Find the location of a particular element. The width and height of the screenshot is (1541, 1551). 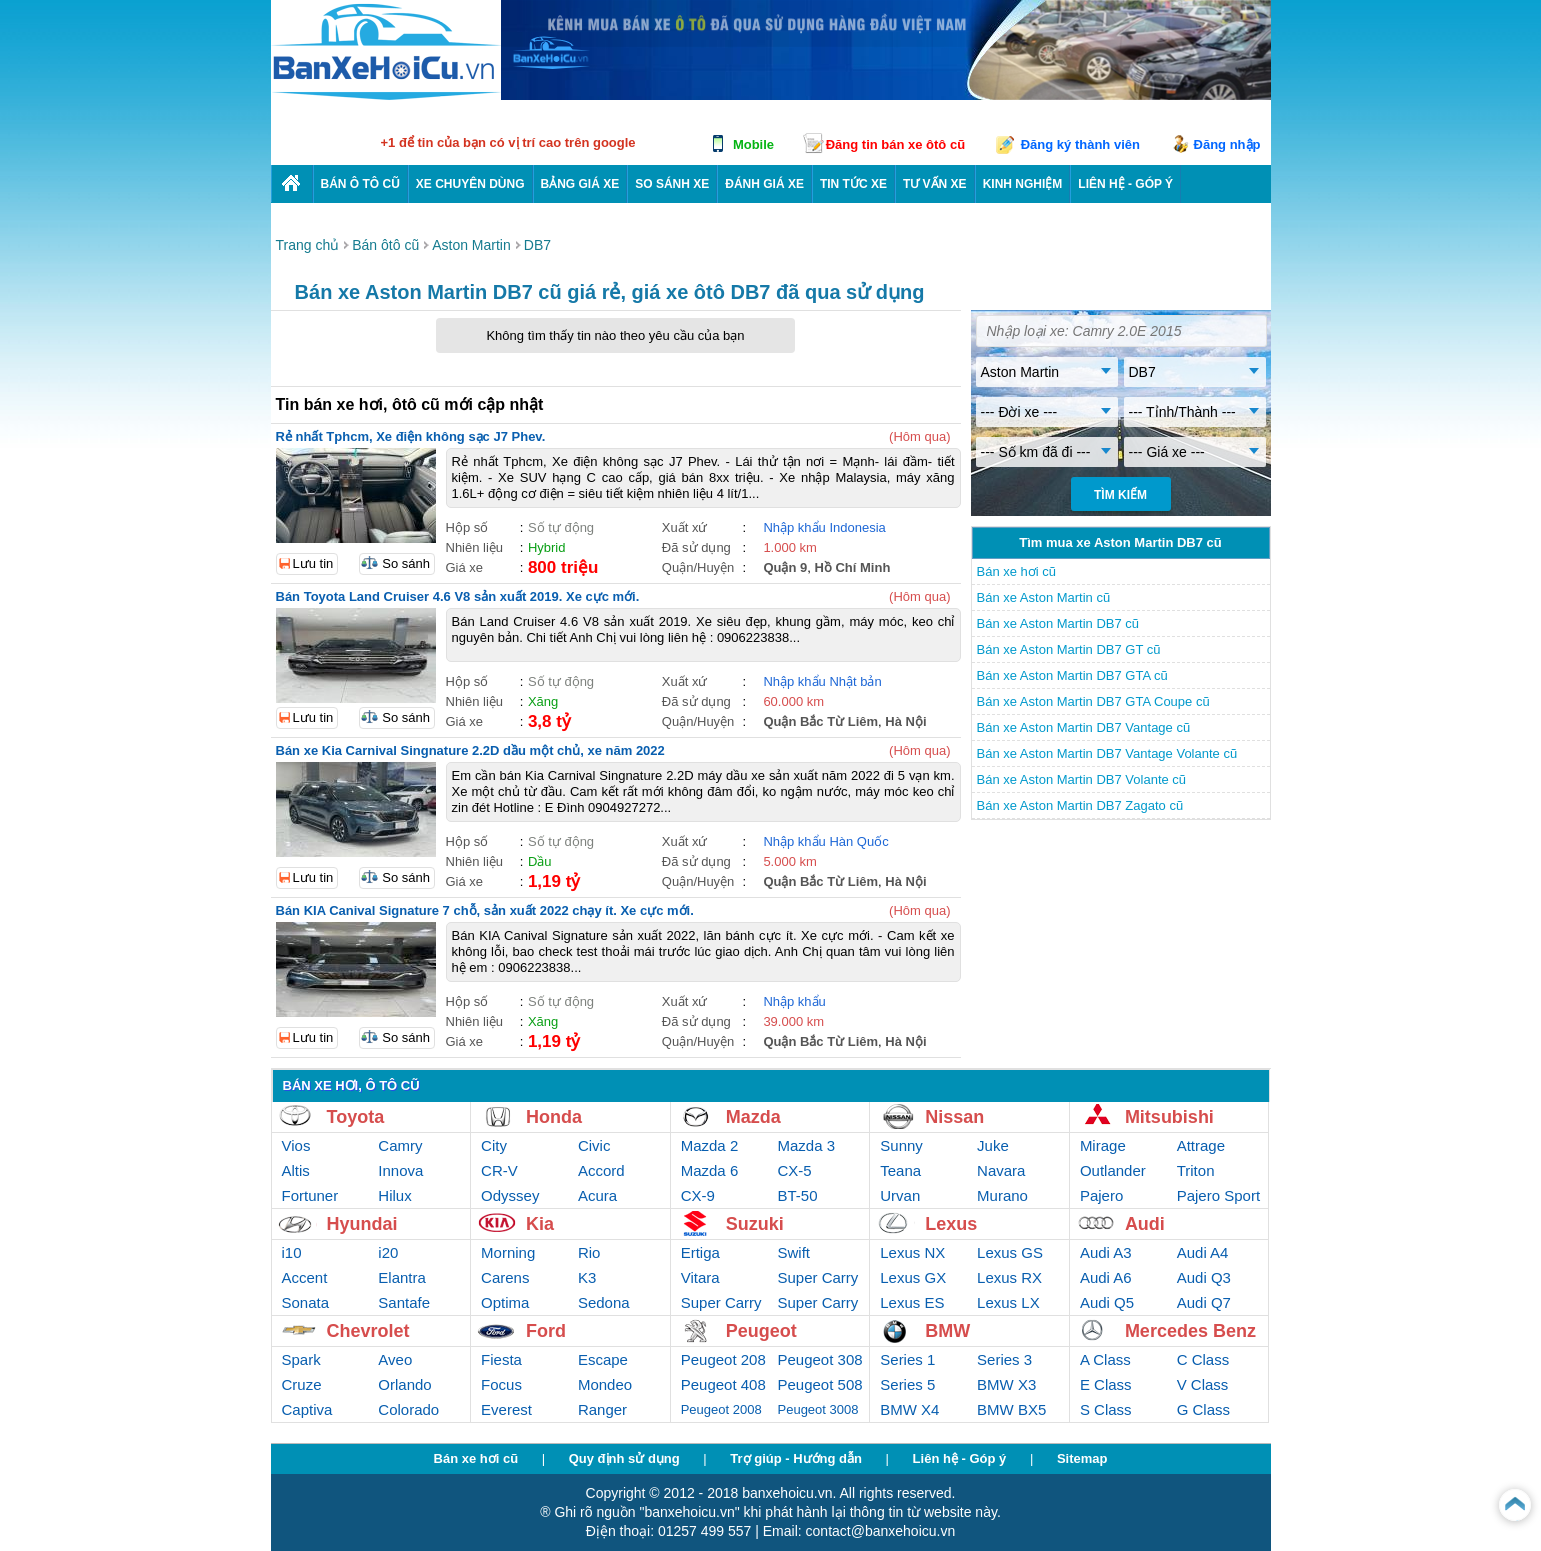

Escape is located at coordinates (603, 1359).